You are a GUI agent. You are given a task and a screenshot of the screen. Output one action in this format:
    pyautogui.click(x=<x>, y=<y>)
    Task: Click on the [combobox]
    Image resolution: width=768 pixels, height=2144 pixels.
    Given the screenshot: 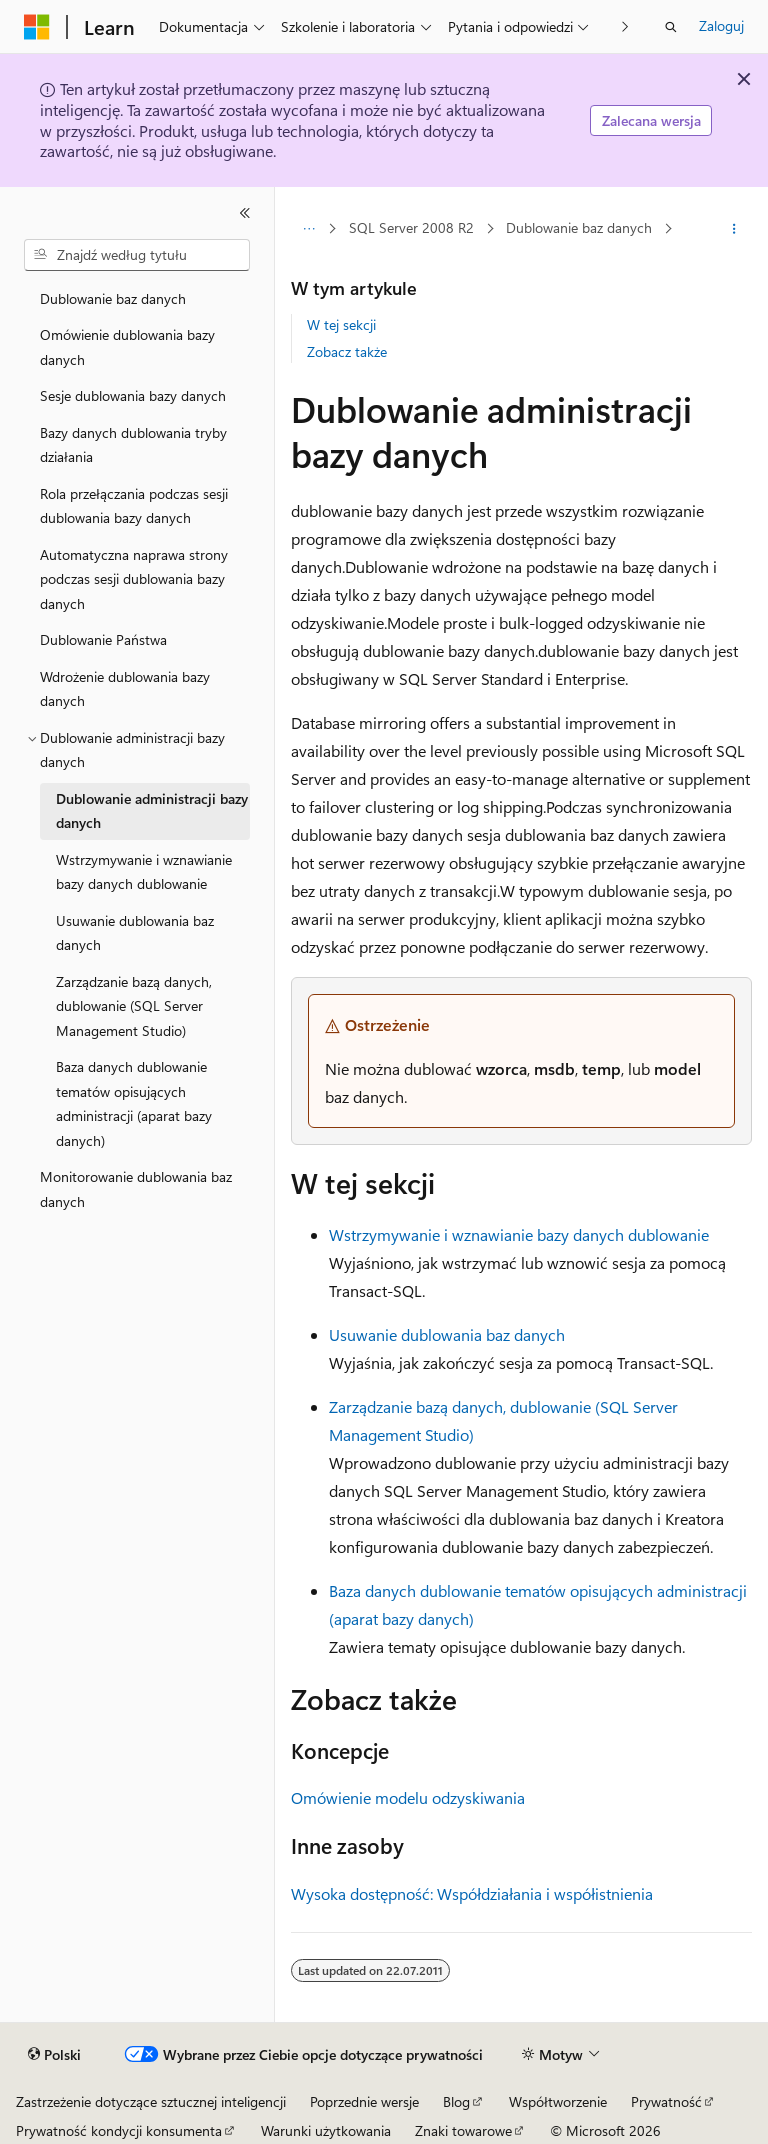 What is the action you would take?
    pyautogui.click(x=137, y=255)
    